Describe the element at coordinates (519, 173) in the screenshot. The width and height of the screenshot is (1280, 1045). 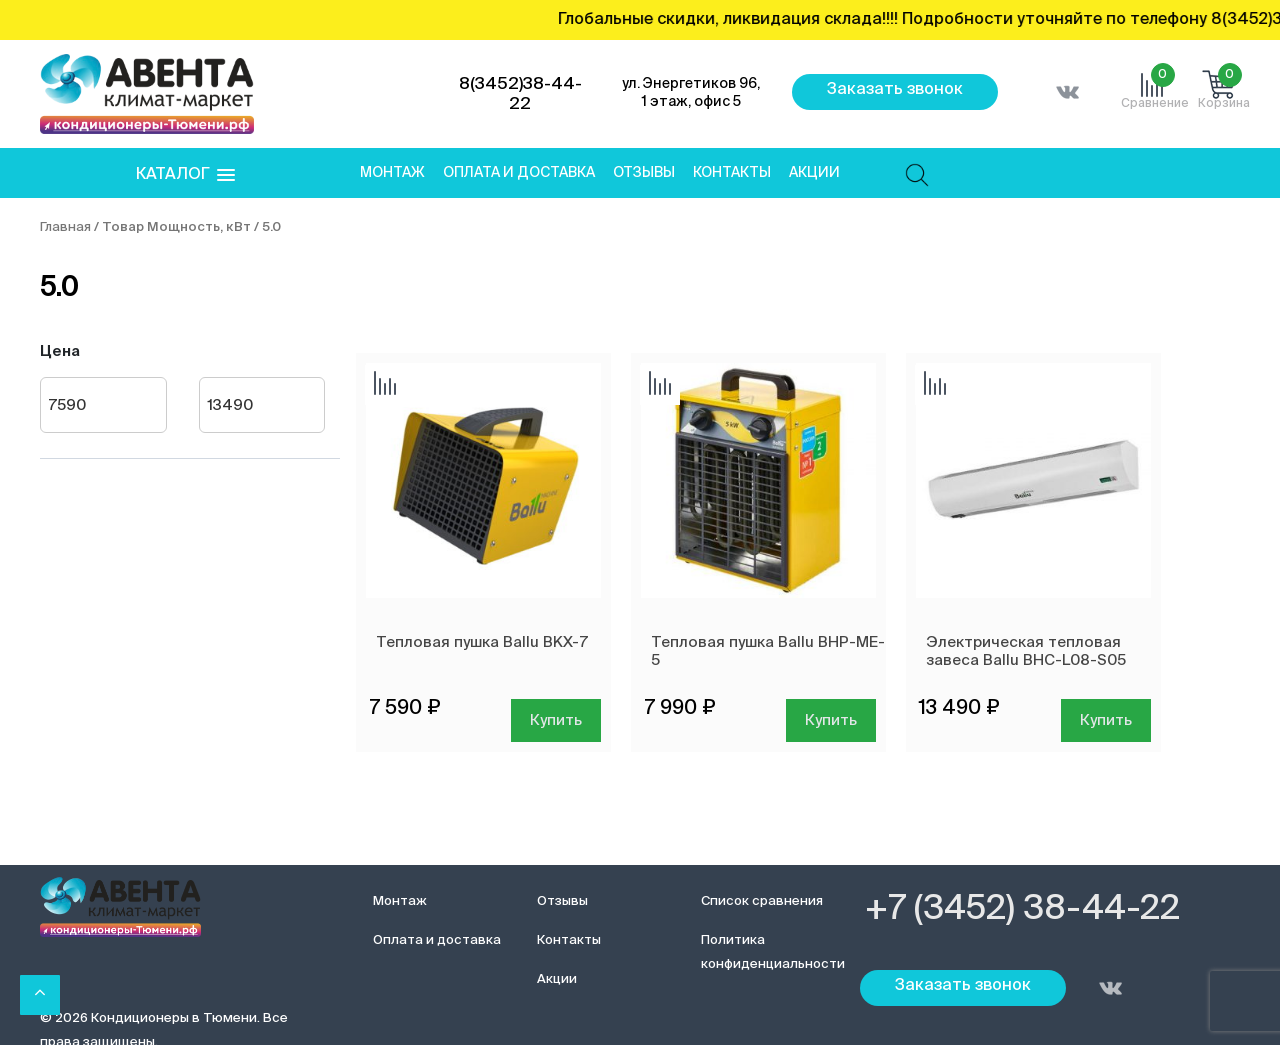
I see `Оплата и доставка` at that location.